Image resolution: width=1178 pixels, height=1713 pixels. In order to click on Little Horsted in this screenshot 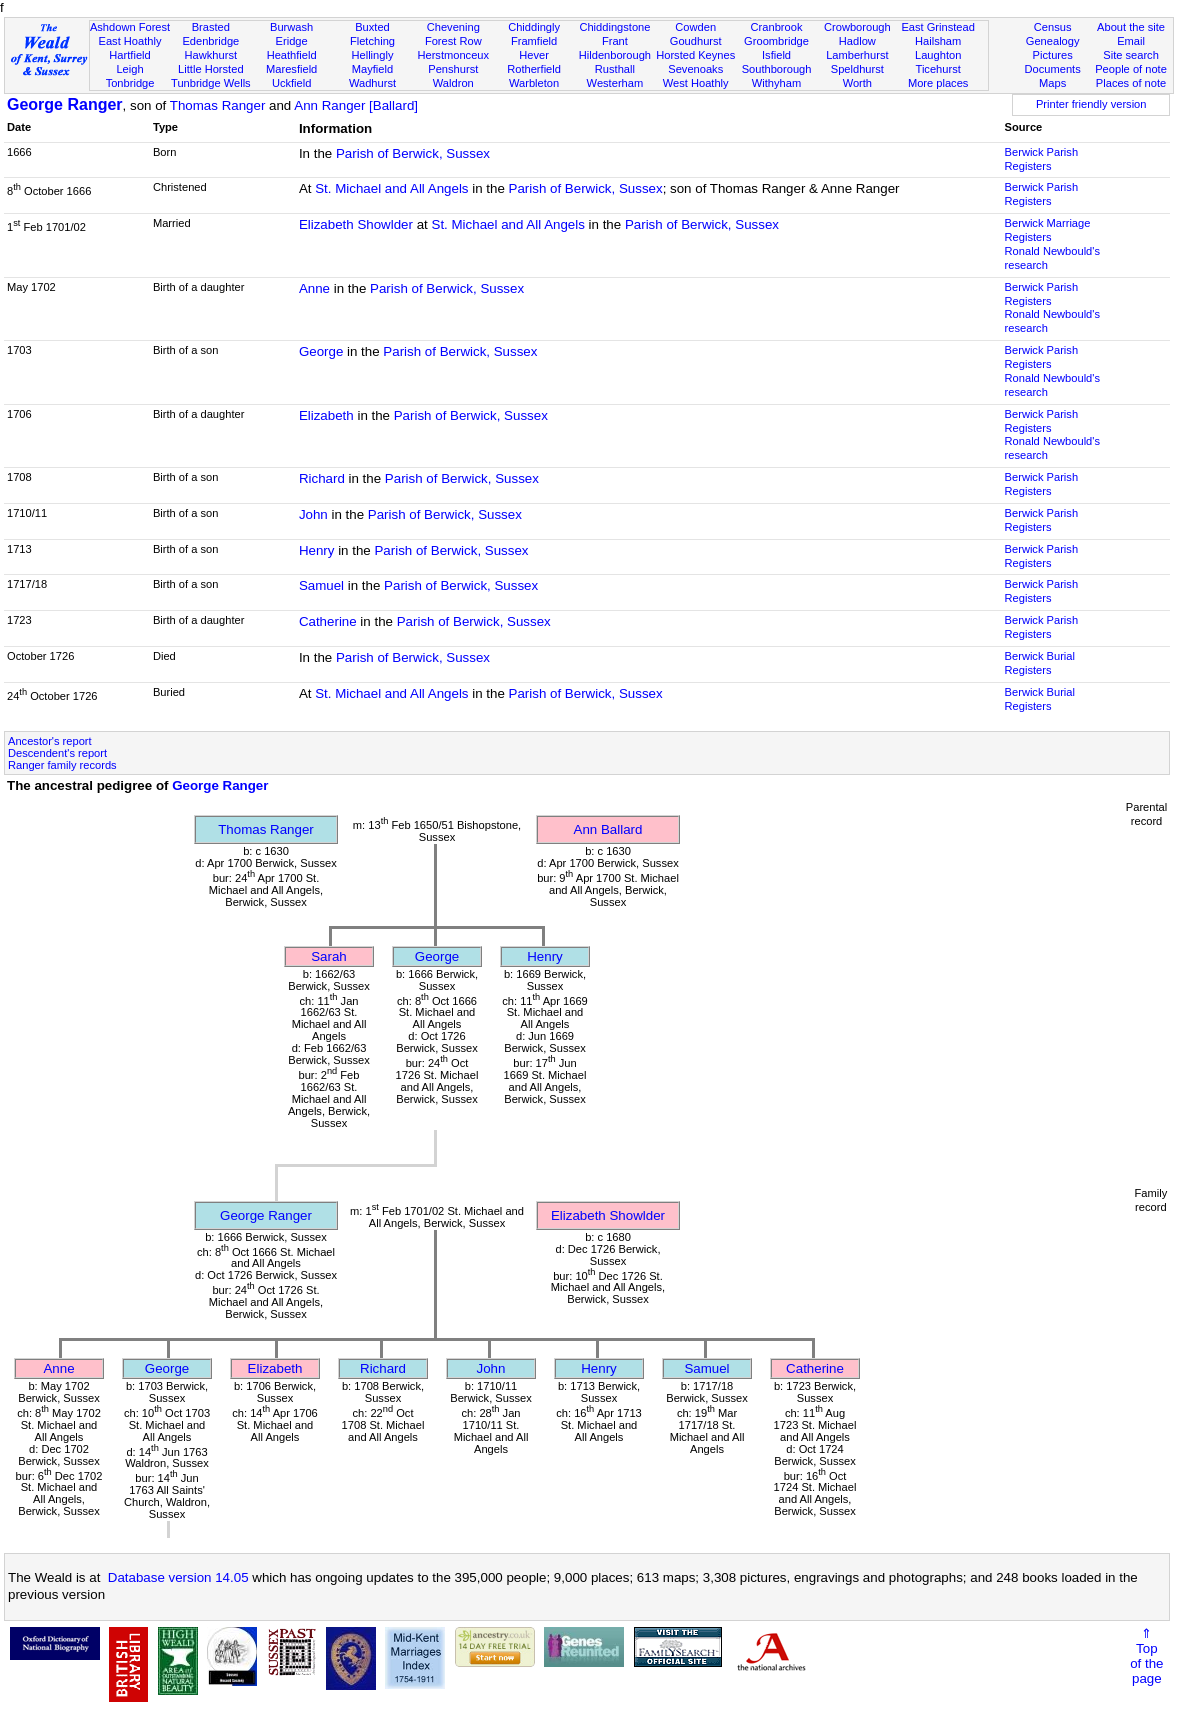, I will do `click(210, 69)`.